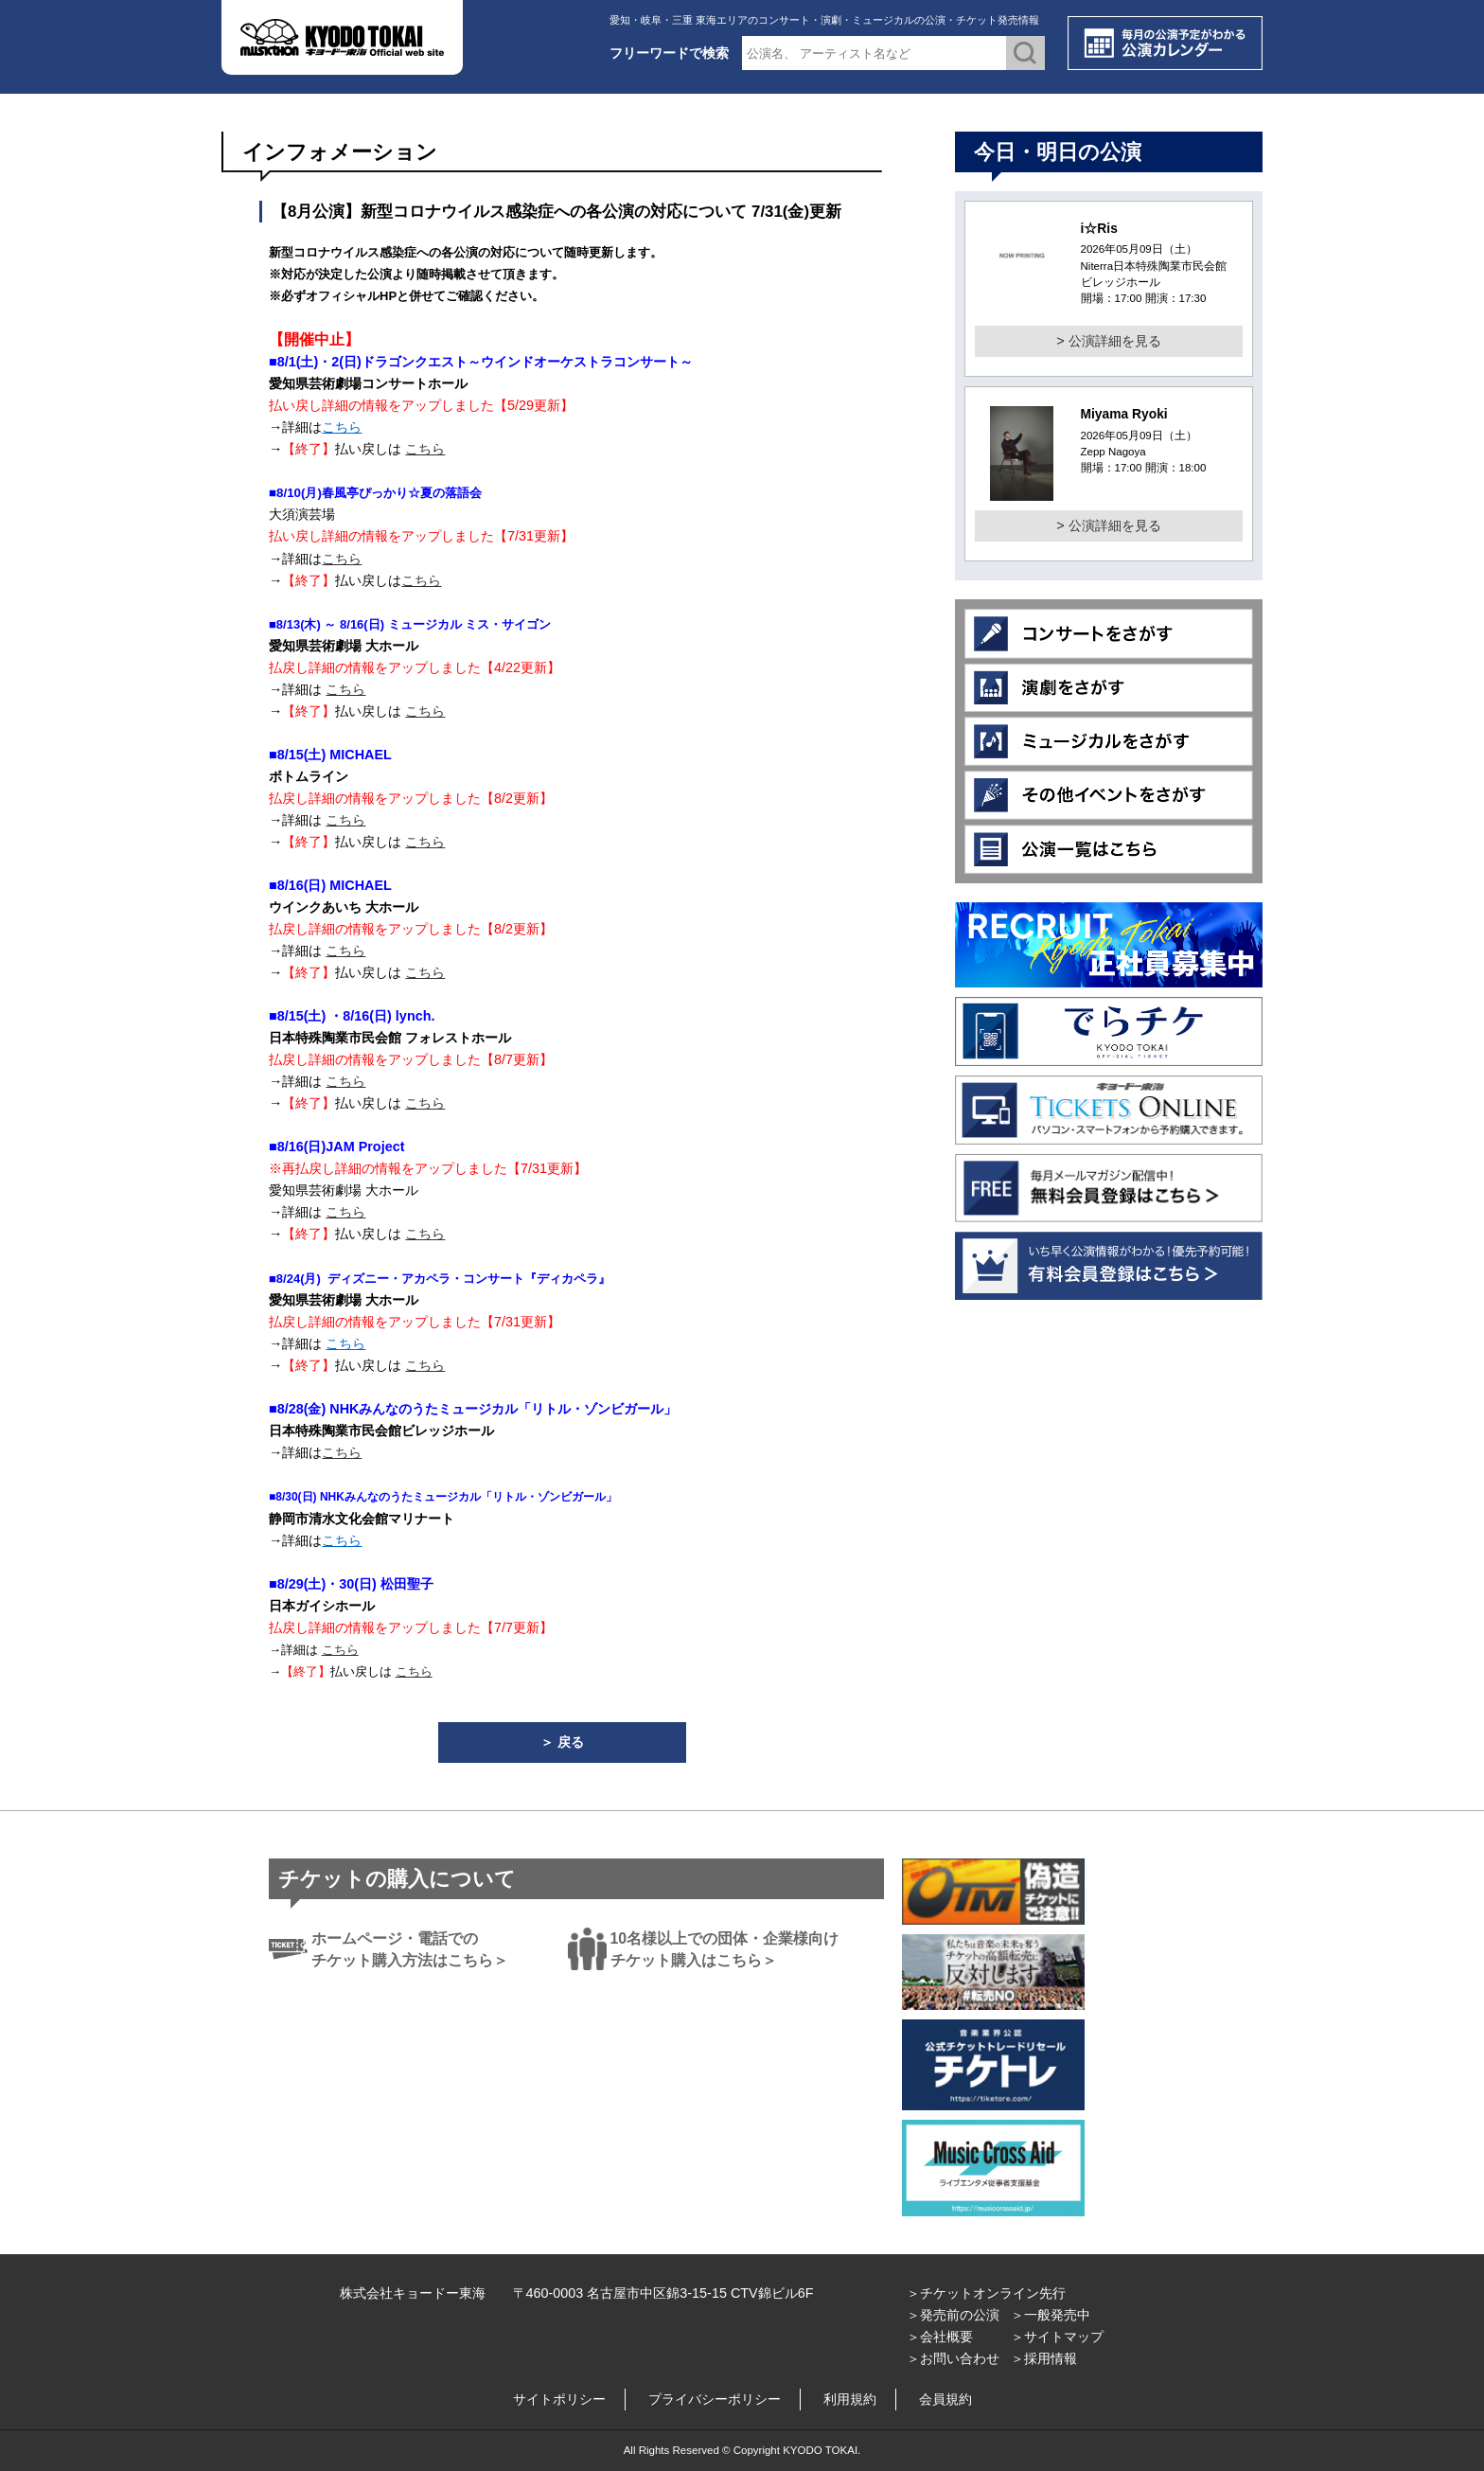  I want to click on > 公演詳細を見る, so click(1108, 340).